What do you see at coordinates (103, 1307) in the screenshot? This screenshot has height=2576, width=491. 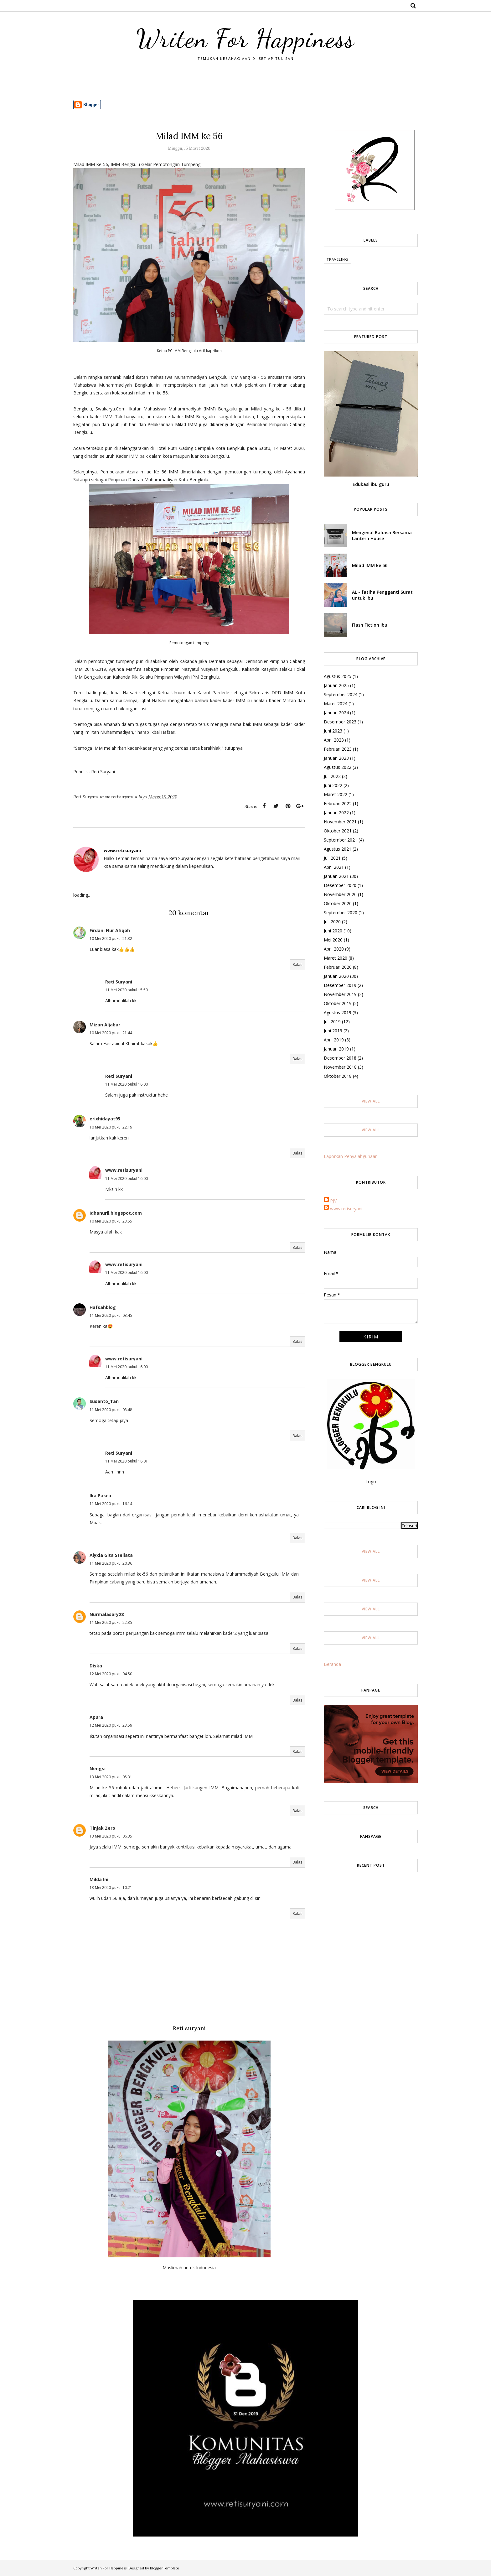 I see `Hafsahblog` at bounding box center [103, 1307].